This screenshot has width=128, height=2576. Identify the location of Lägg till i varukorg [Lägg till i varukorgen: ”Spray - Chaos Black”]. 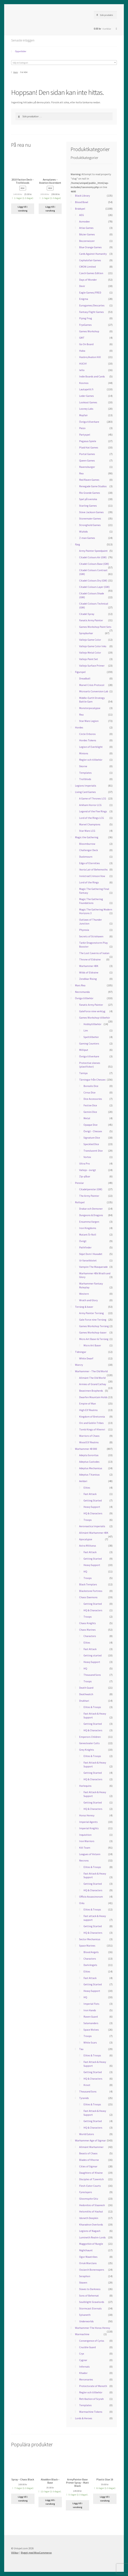
(23, 2498).